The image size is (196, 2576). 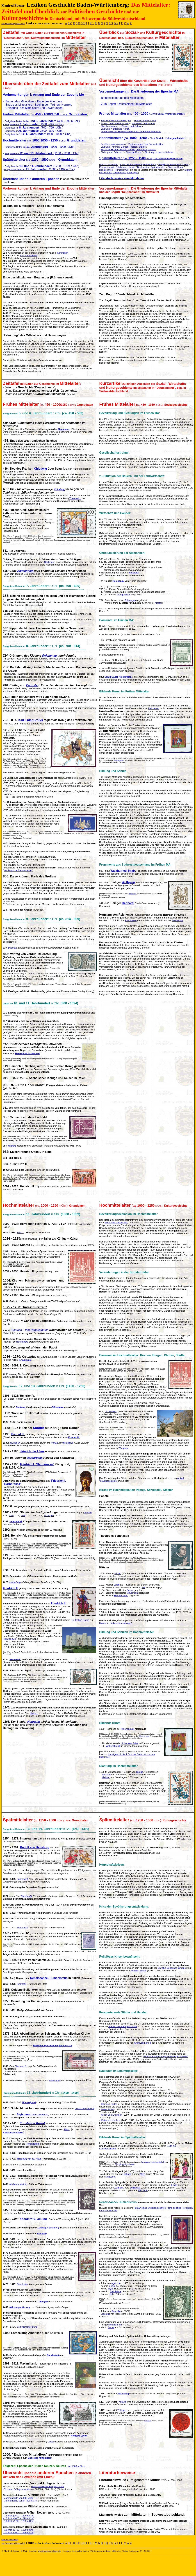 I want to click on Kirche, so click(x=103, y=1489).